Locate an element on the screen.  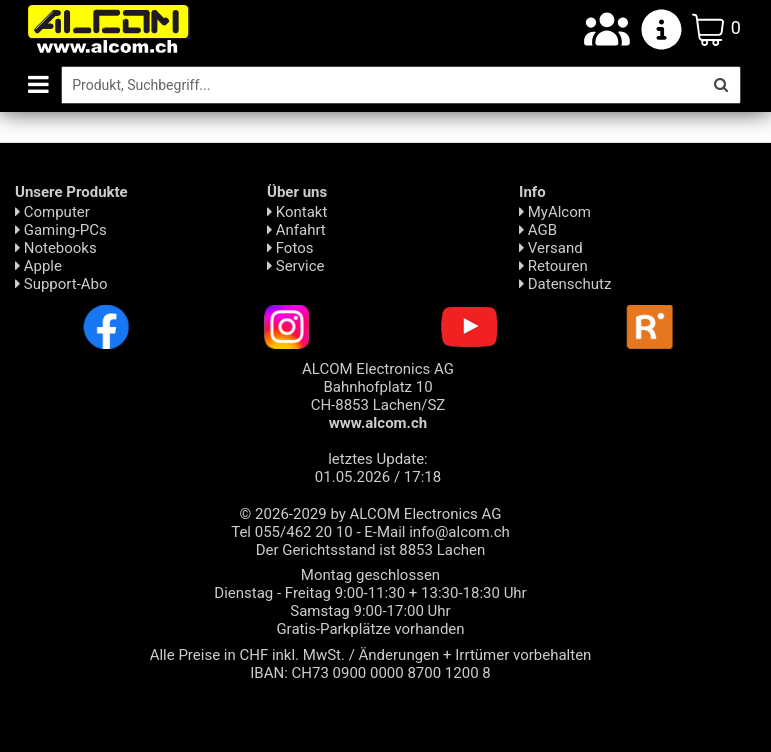
Service is located at coordinates (296, 266).